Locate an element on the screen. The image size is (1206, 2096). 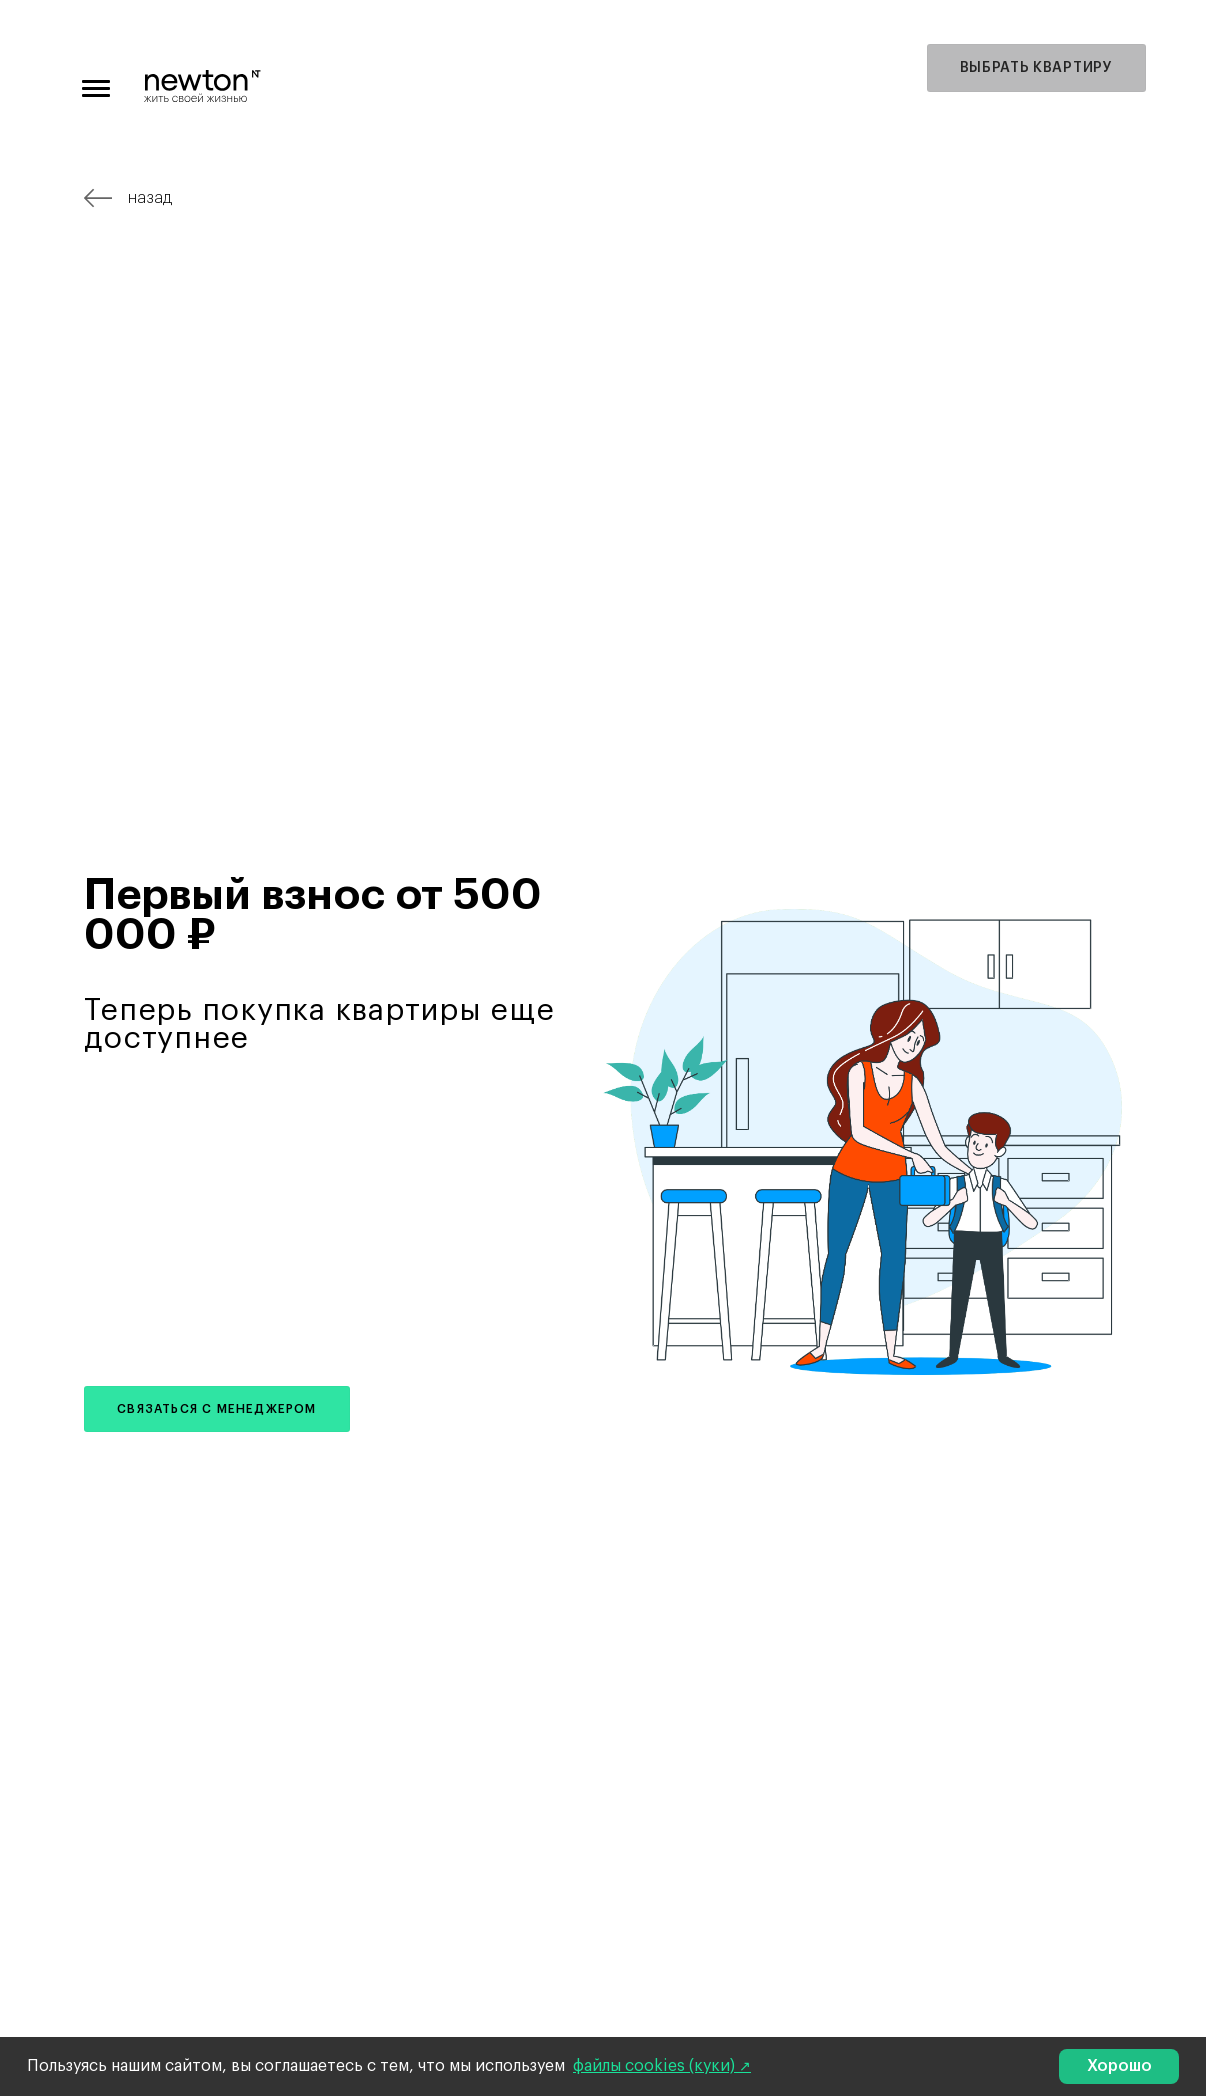
файлы cookies (куки) is located at coordinates (656, 2066).